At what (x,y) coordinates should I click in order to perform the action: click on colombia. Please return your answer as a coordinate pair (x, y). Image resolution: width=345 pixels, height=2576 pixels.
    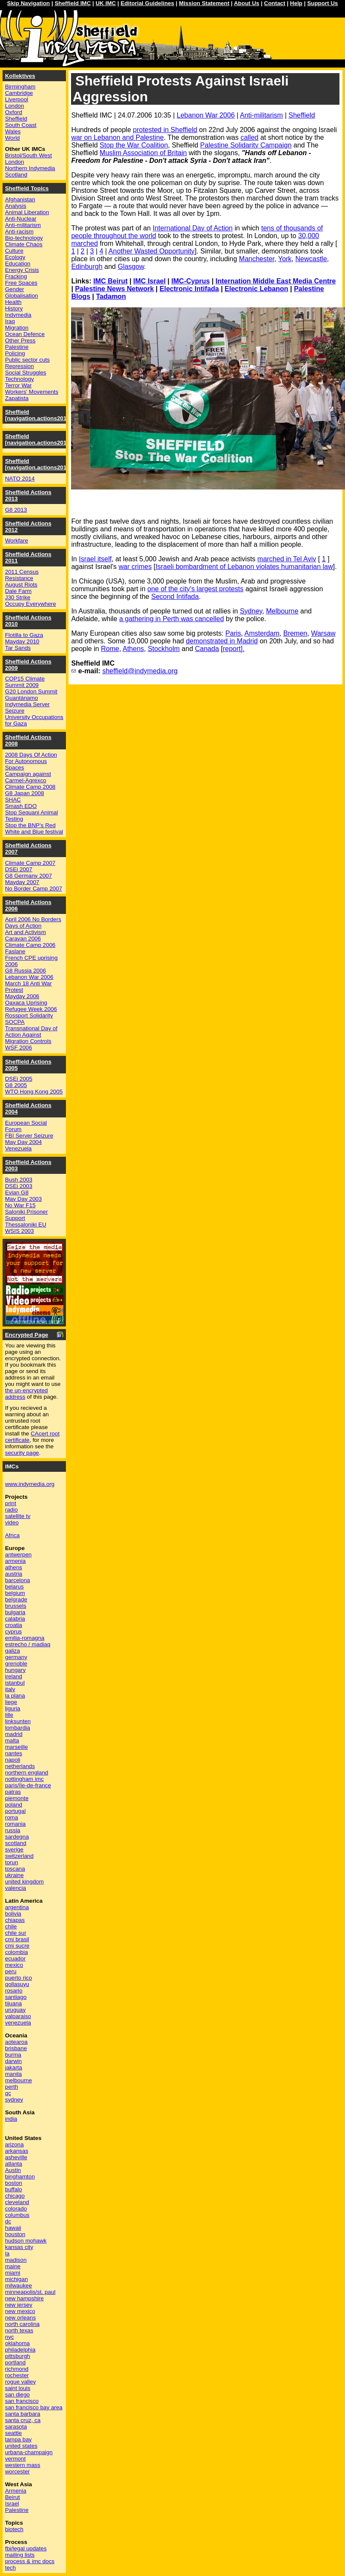
    Looking at the image, I should click on (16, 1952).